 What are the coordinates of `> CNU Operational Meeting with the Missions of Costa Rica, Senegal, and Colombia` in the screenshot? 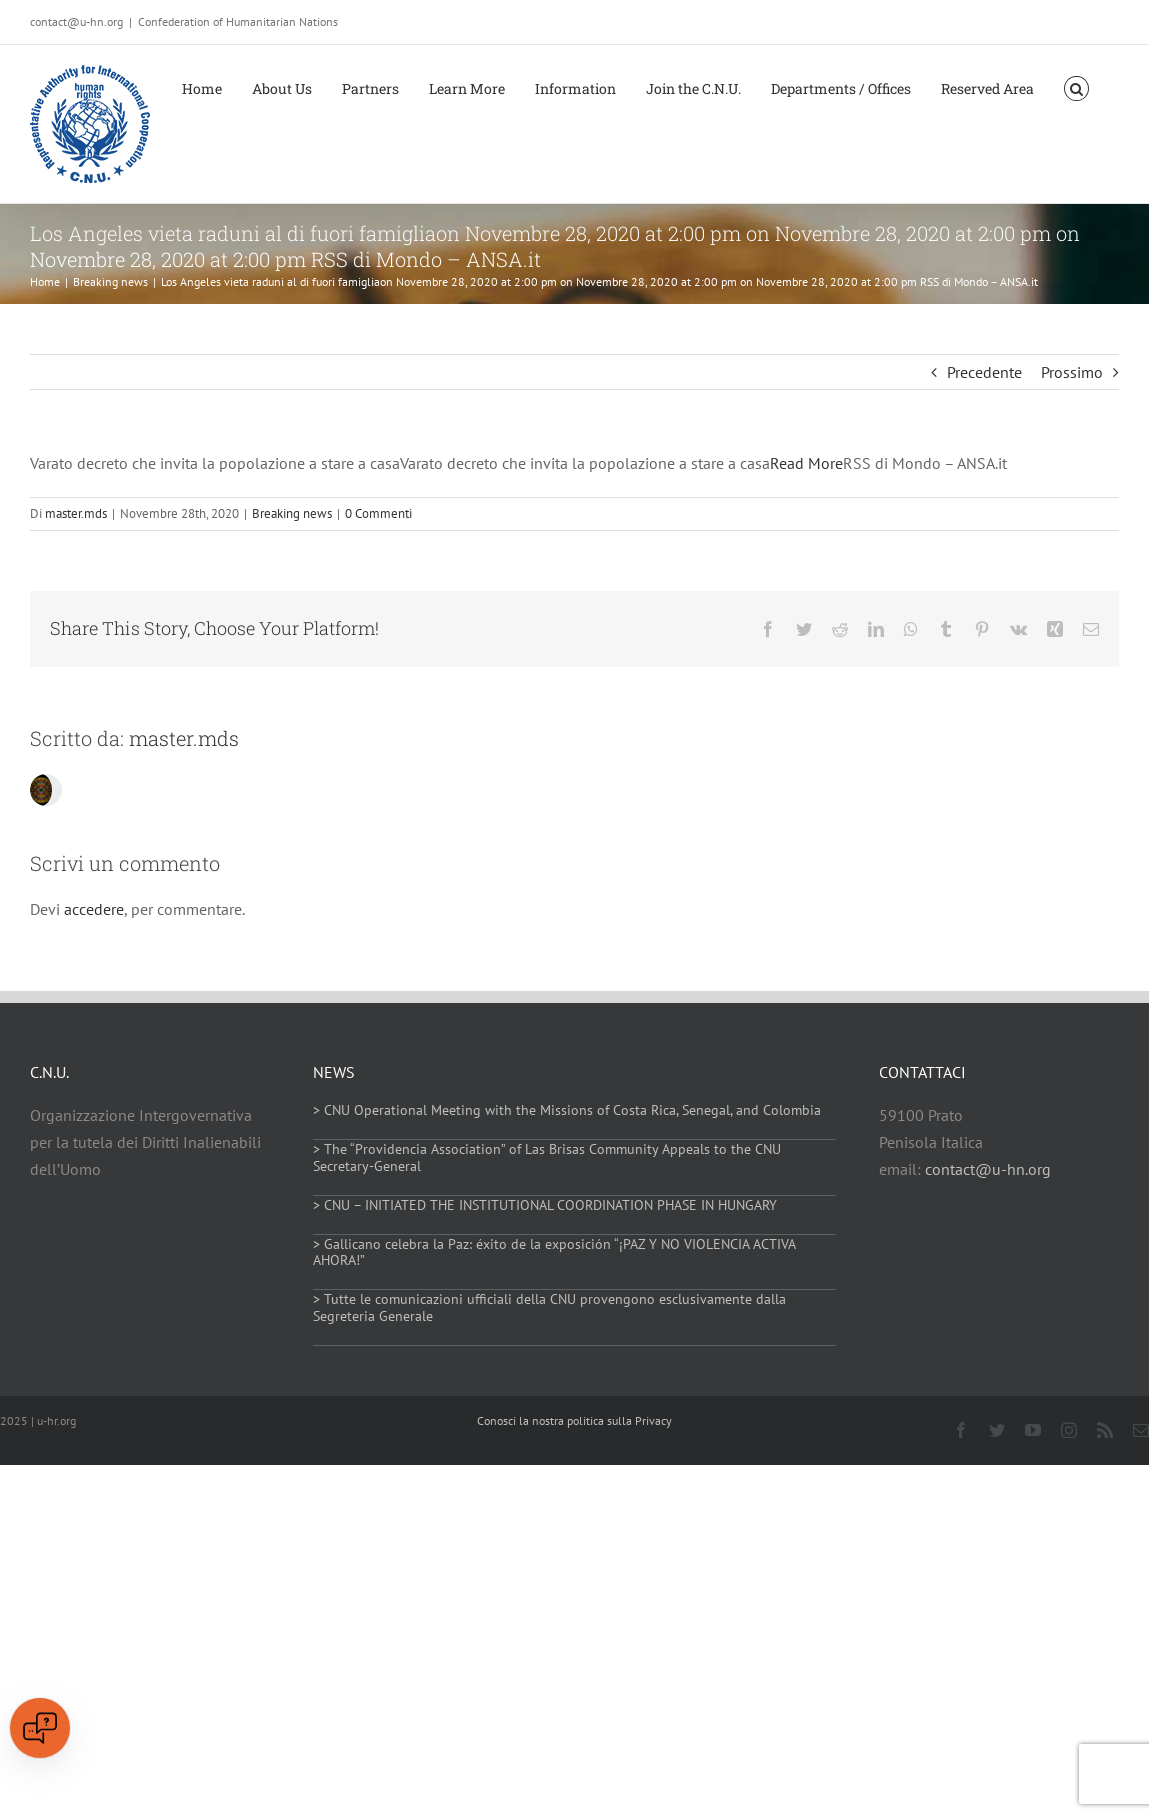 It's located at (567, 1110).